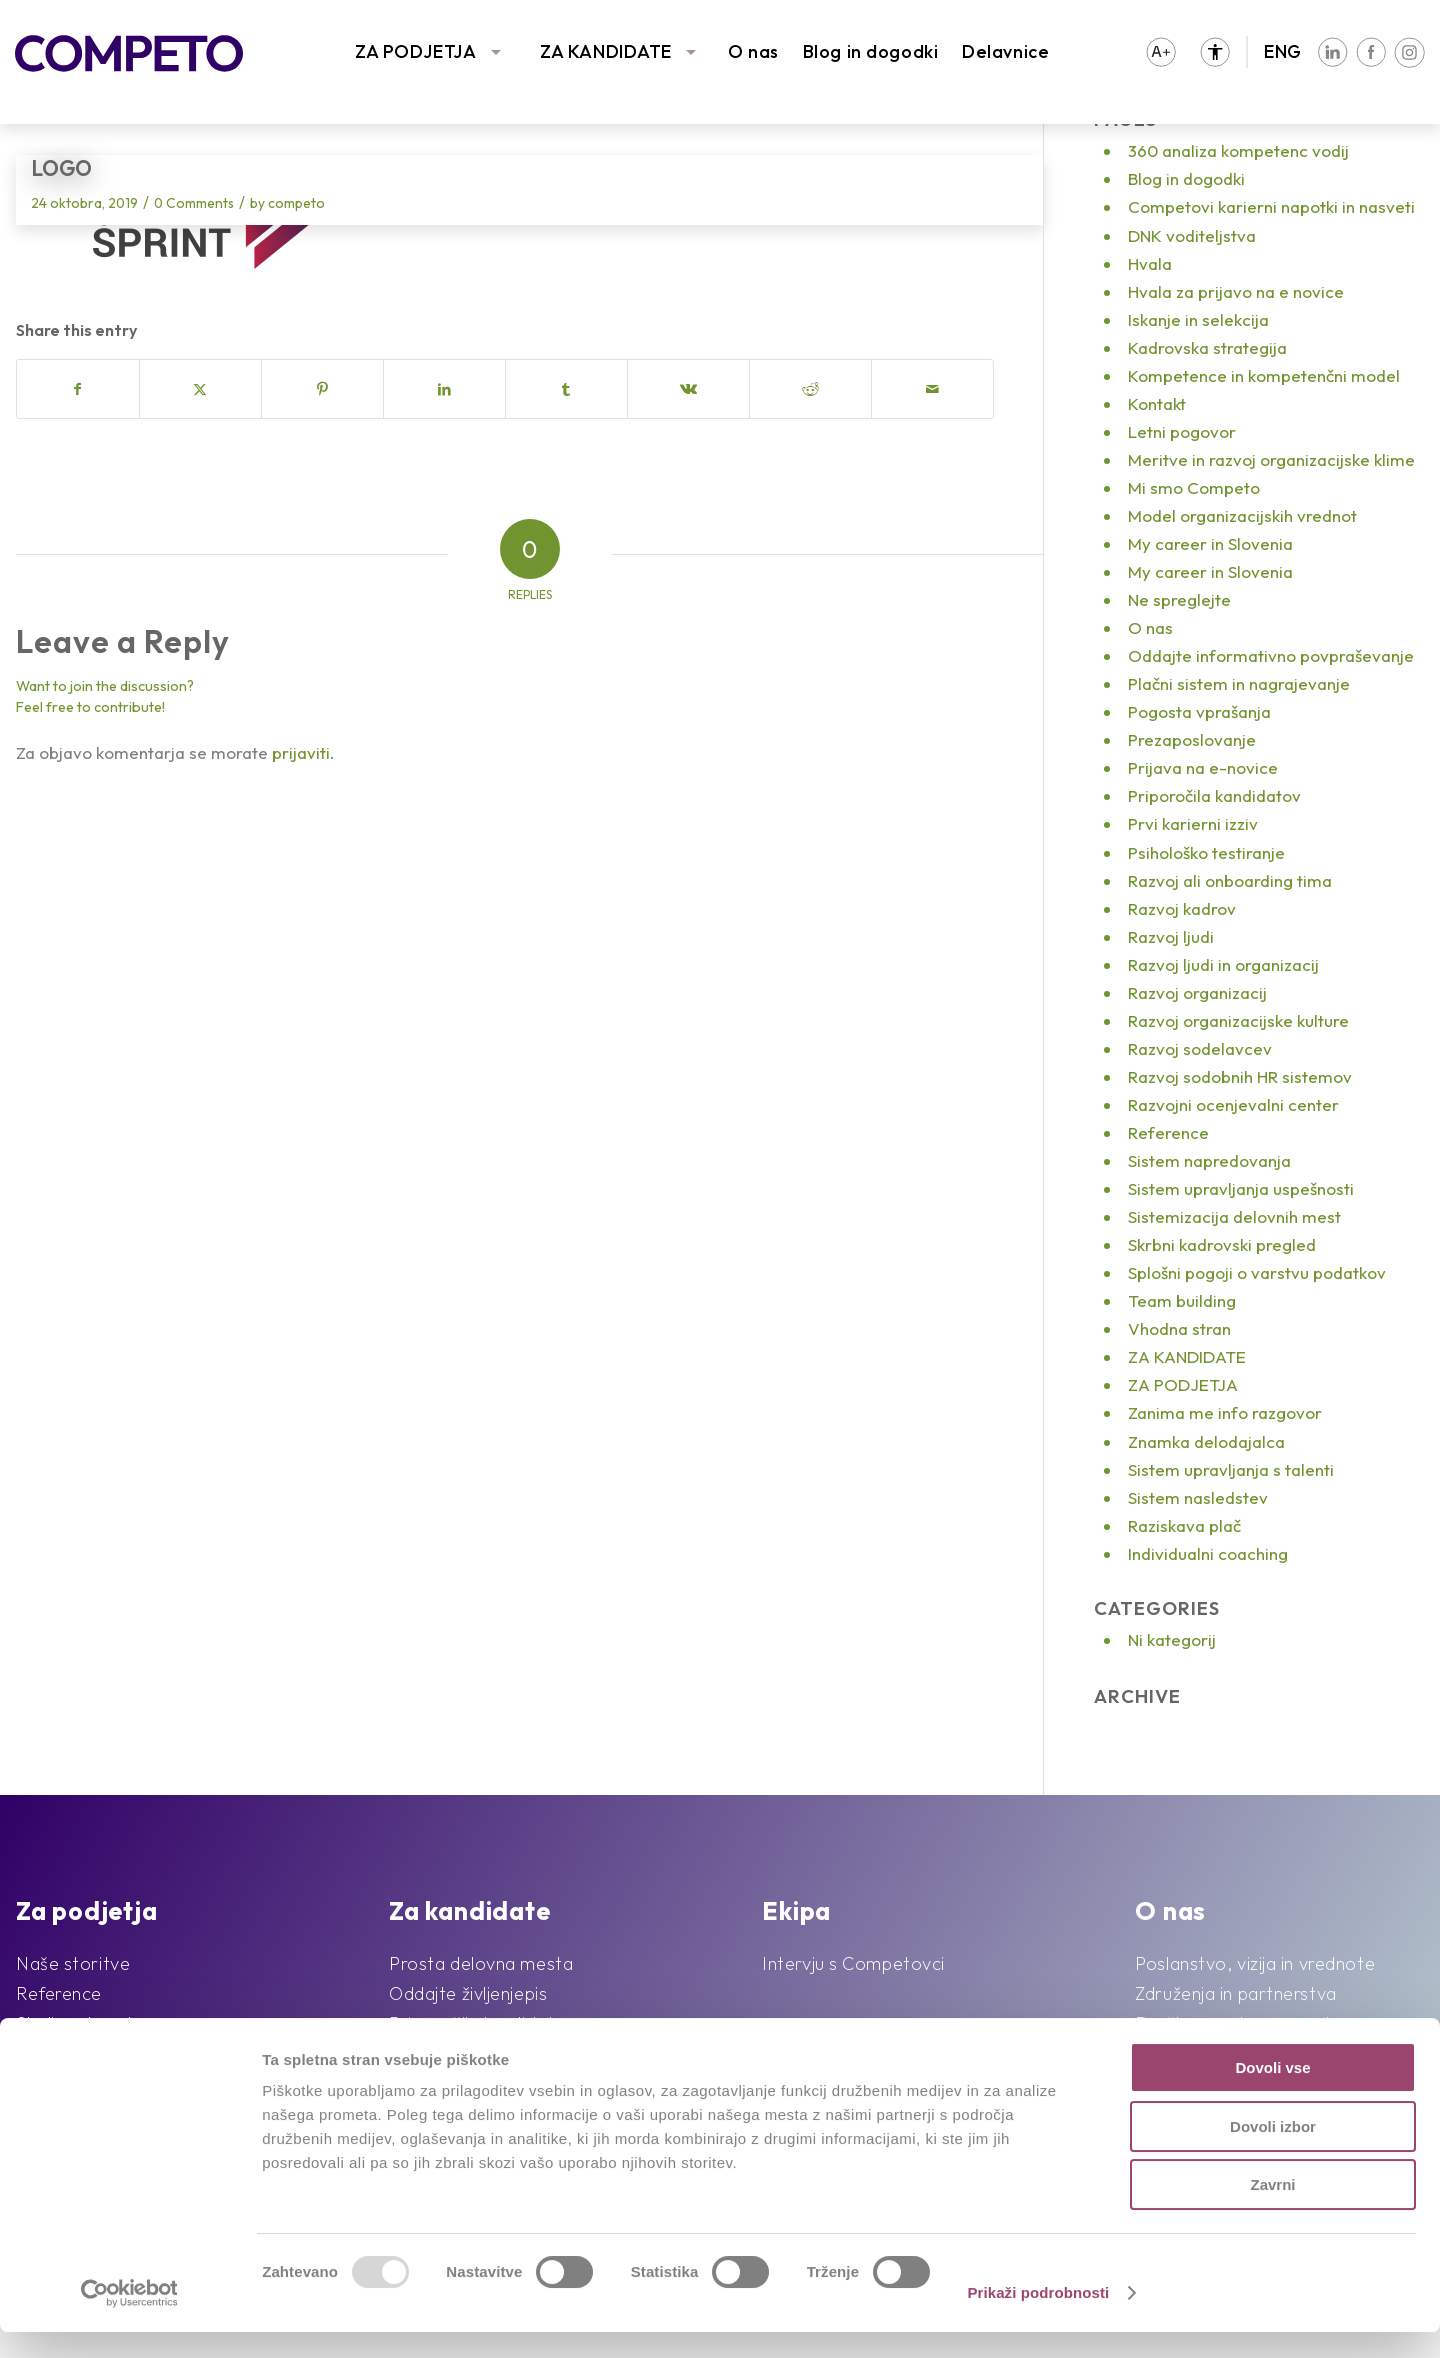 This screenshot has width=1440, height=2358. I want to click on Iskanje in selekcija, so click(1198, 319).